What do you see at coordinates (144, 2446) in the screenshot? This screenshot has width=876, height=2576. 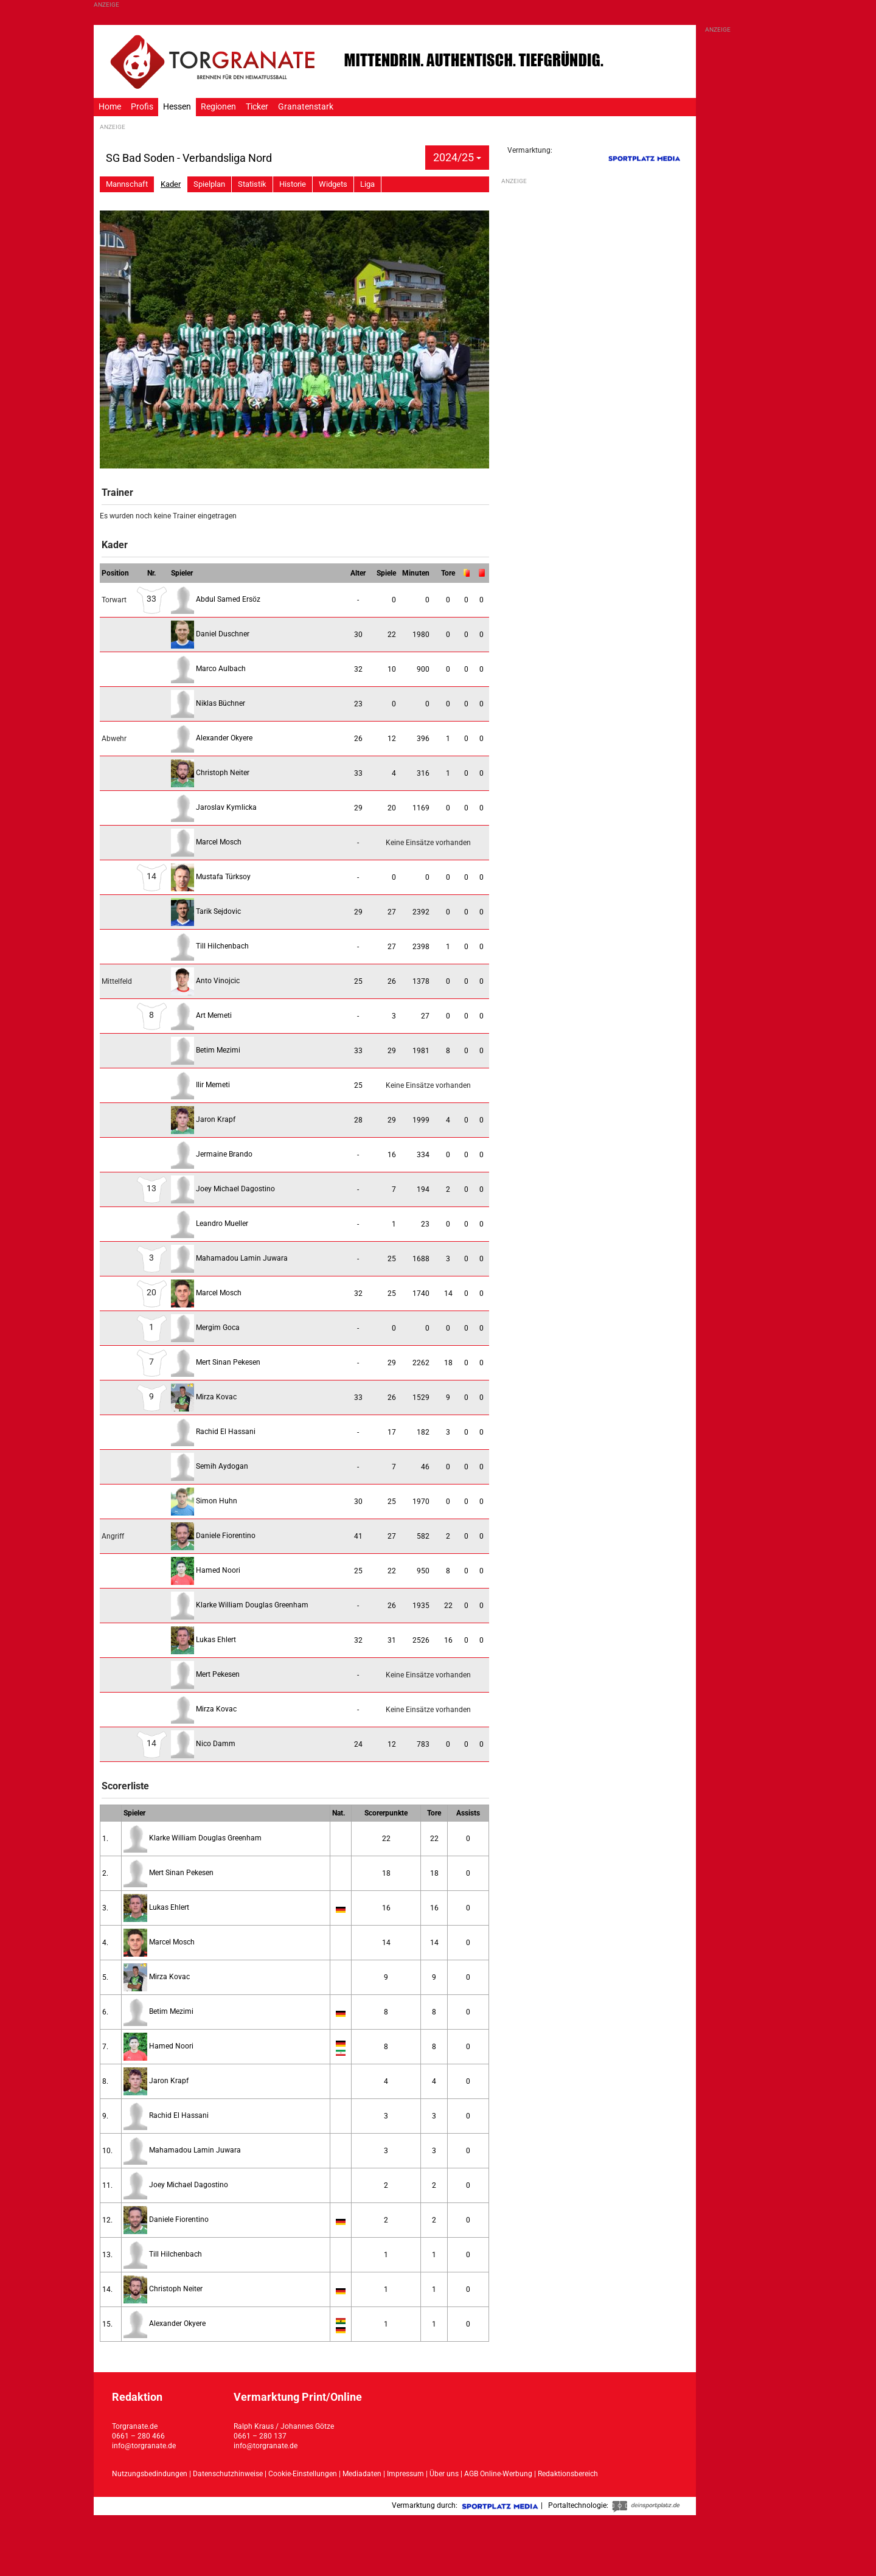 I see `info@torgranate.de` at bounding box center [144, 2446].